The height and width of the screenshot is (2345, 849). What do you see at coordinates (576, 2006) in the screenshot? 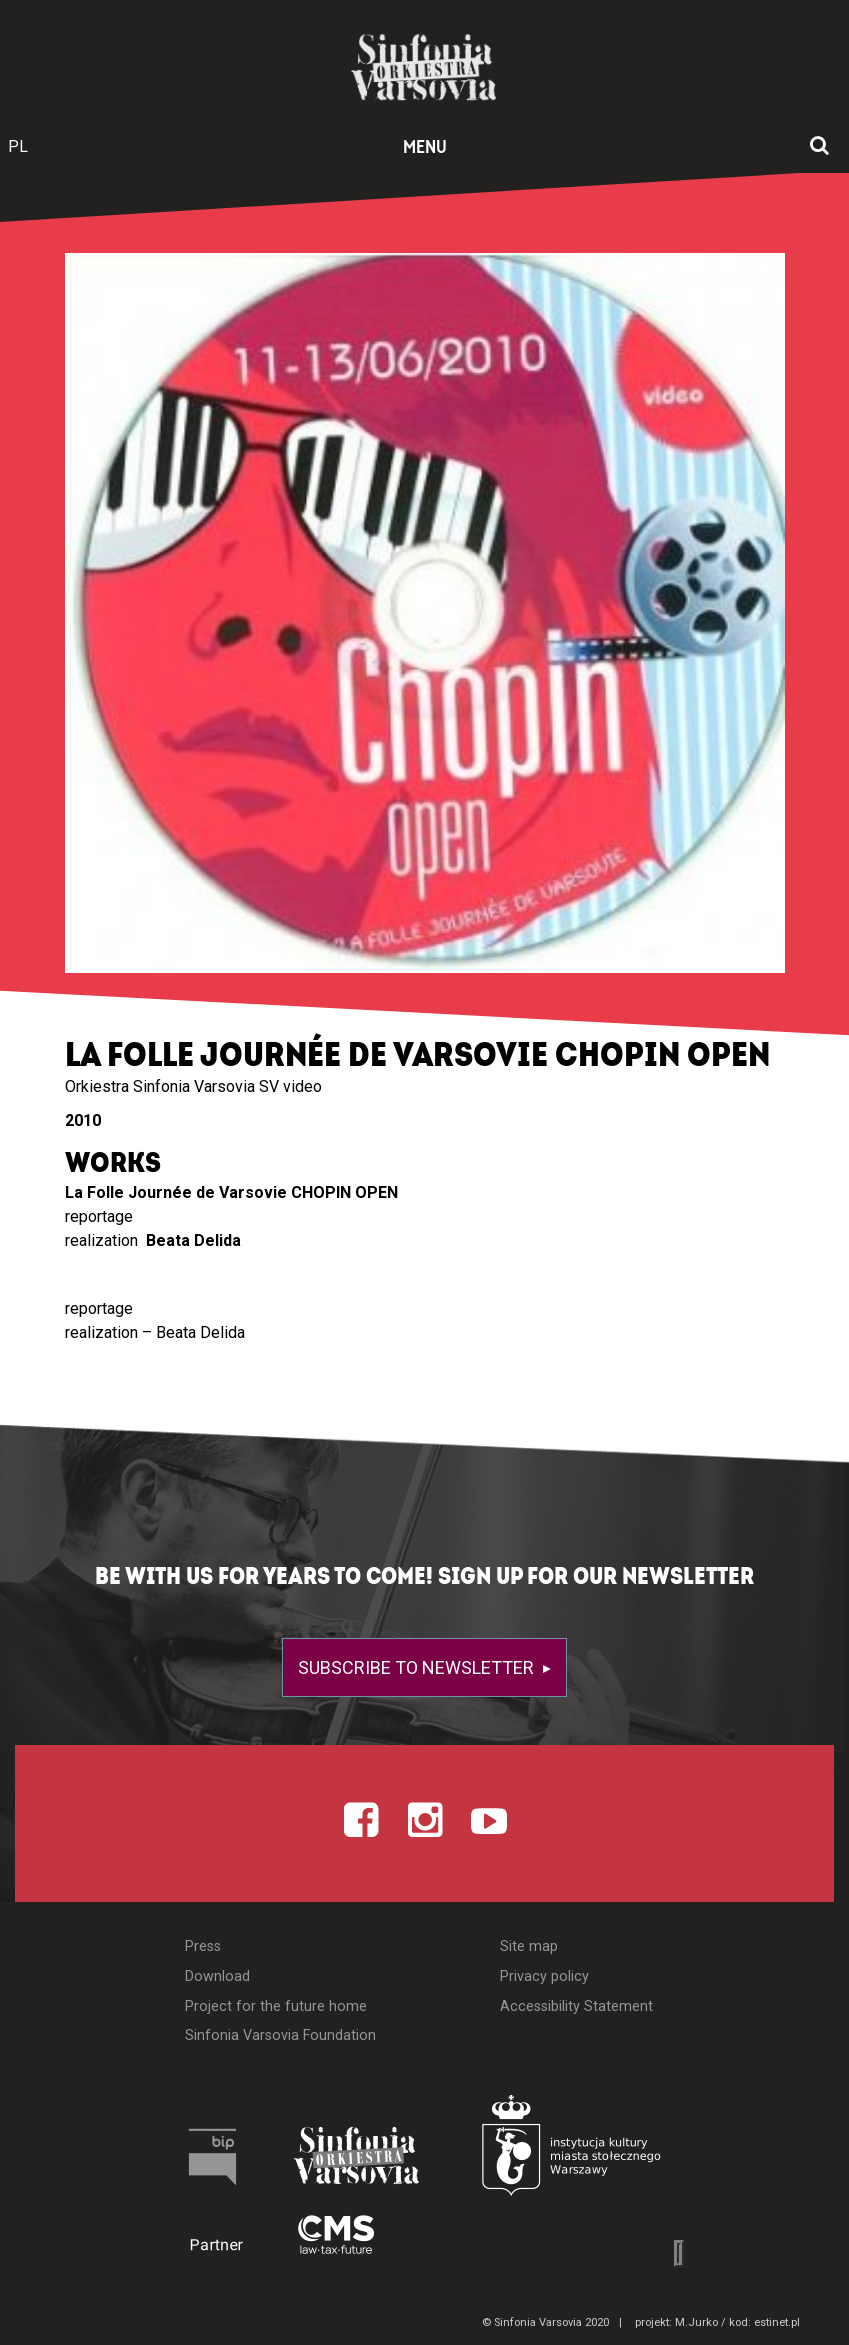
I see `Accessibility Statement` at bounding box center [576, 2006].